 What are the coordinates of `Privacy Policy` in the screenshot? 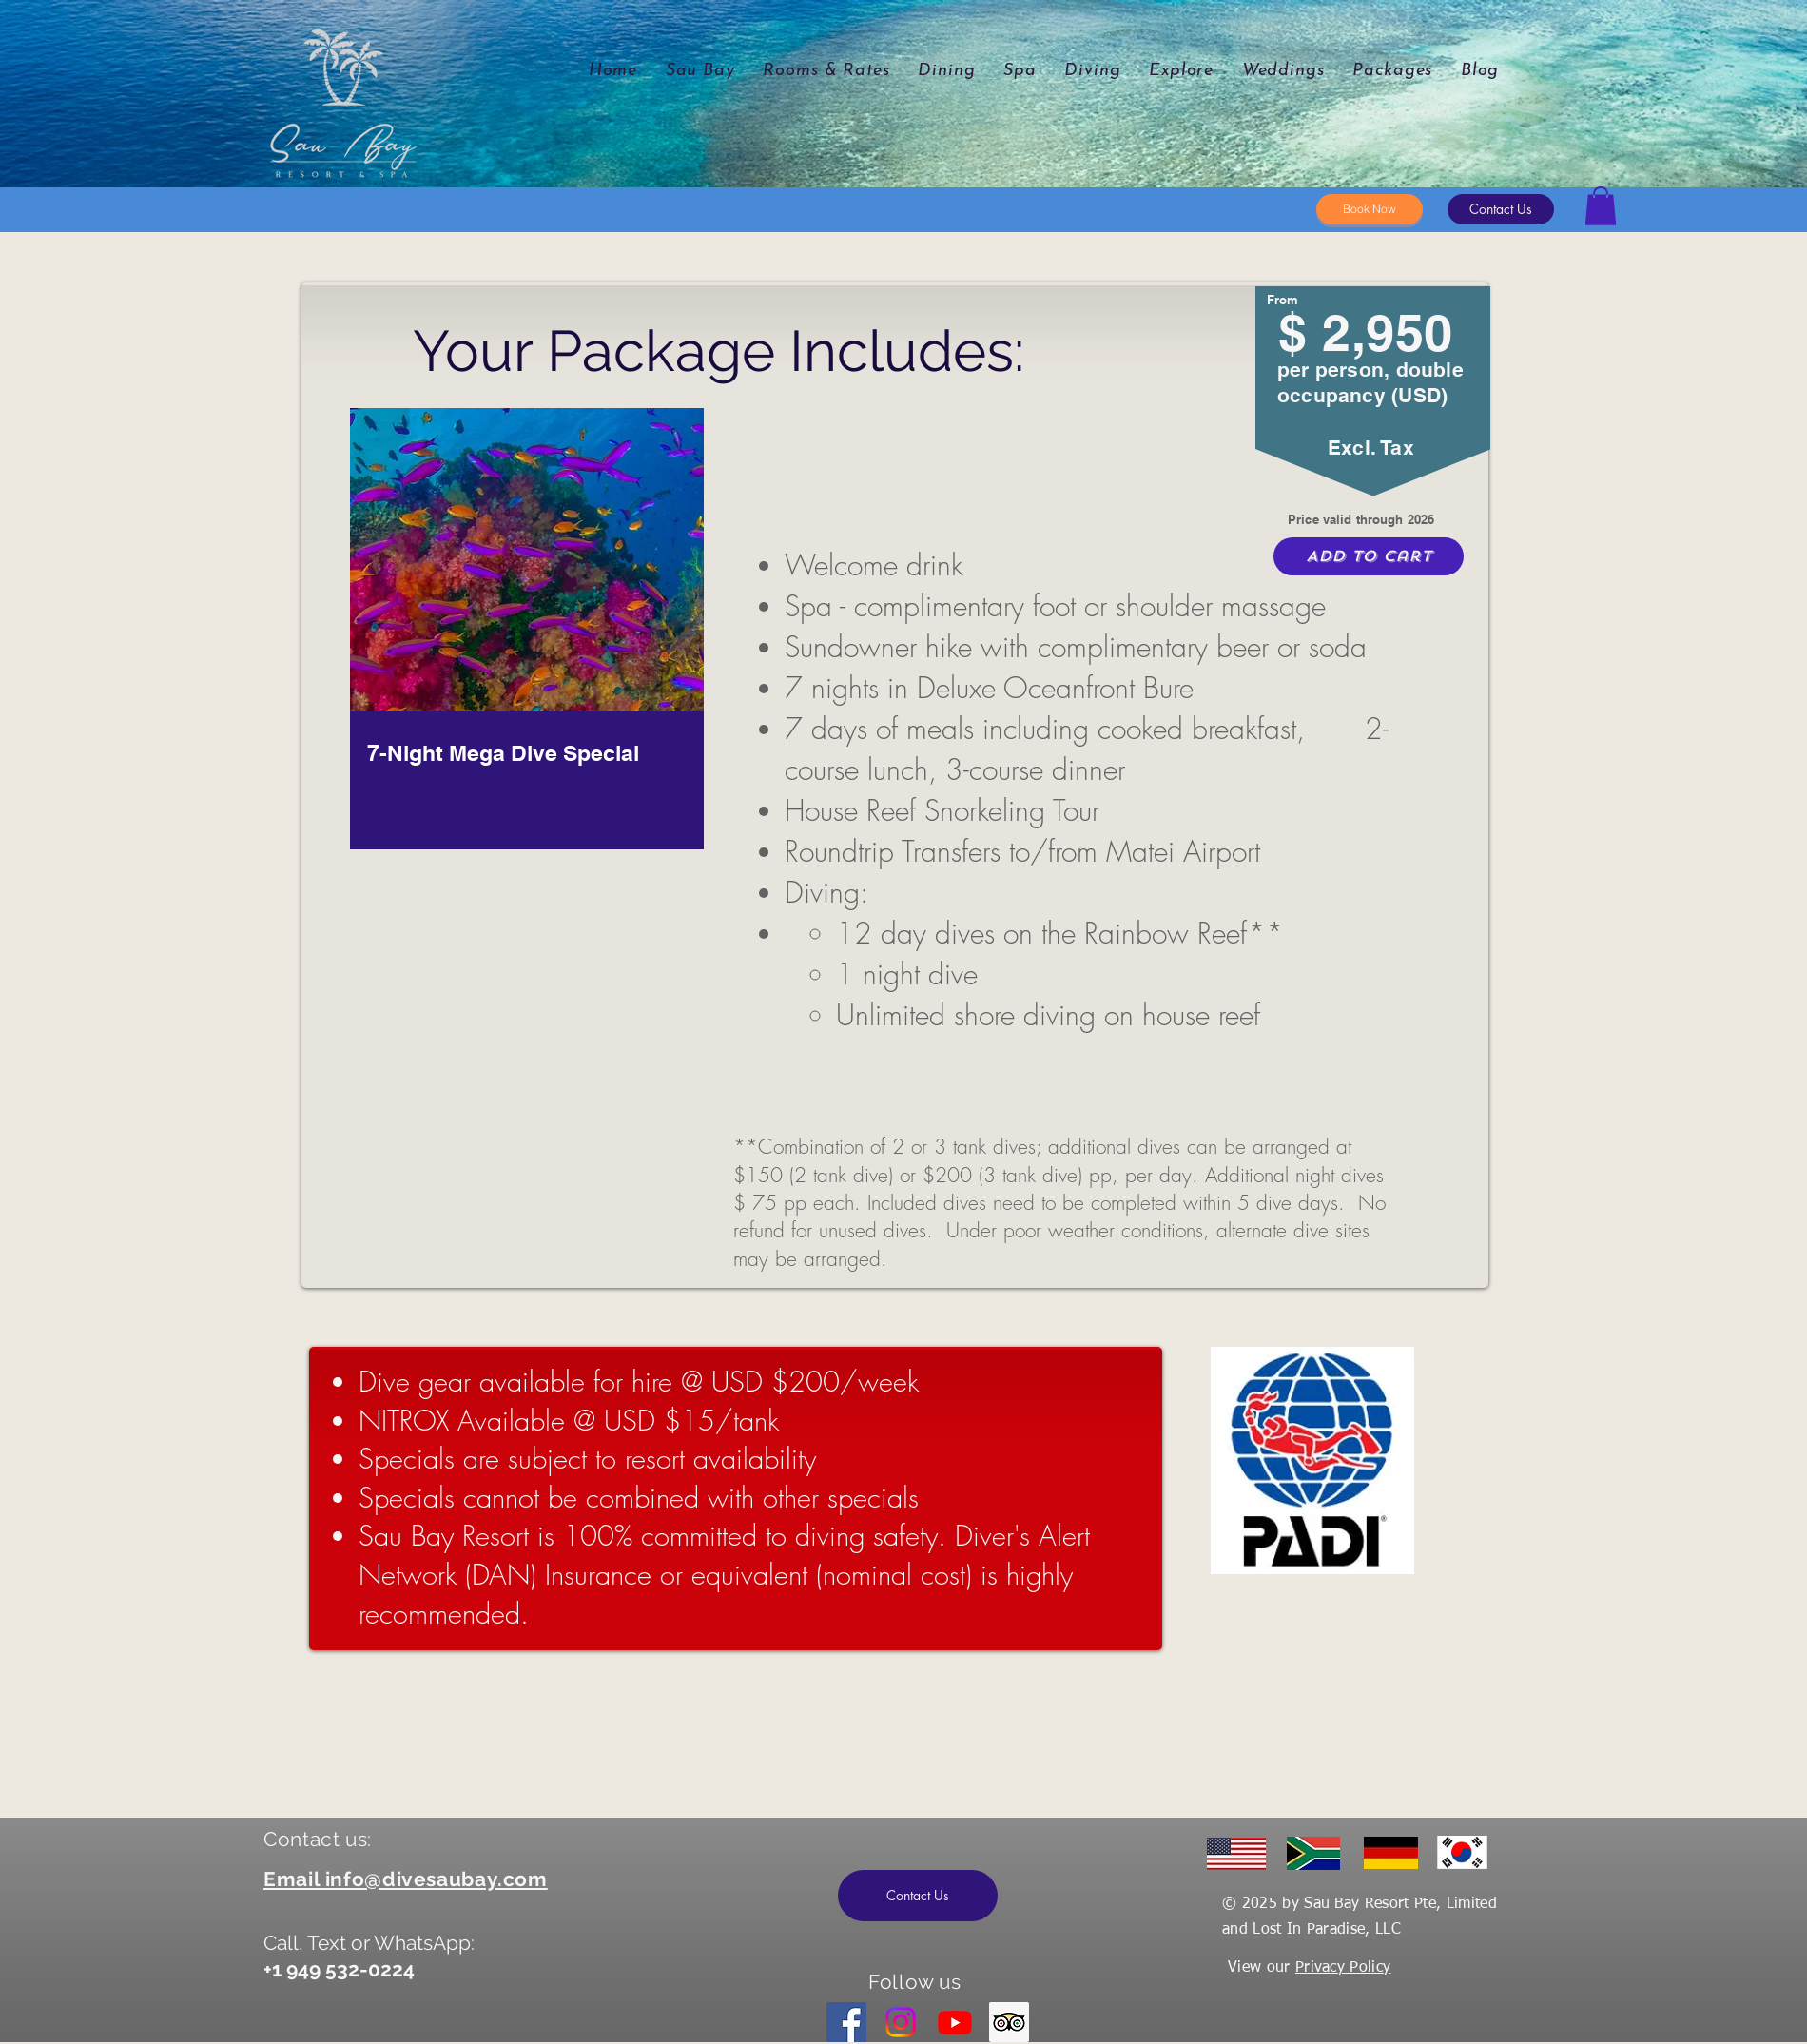 It's located at (1342, 1968).